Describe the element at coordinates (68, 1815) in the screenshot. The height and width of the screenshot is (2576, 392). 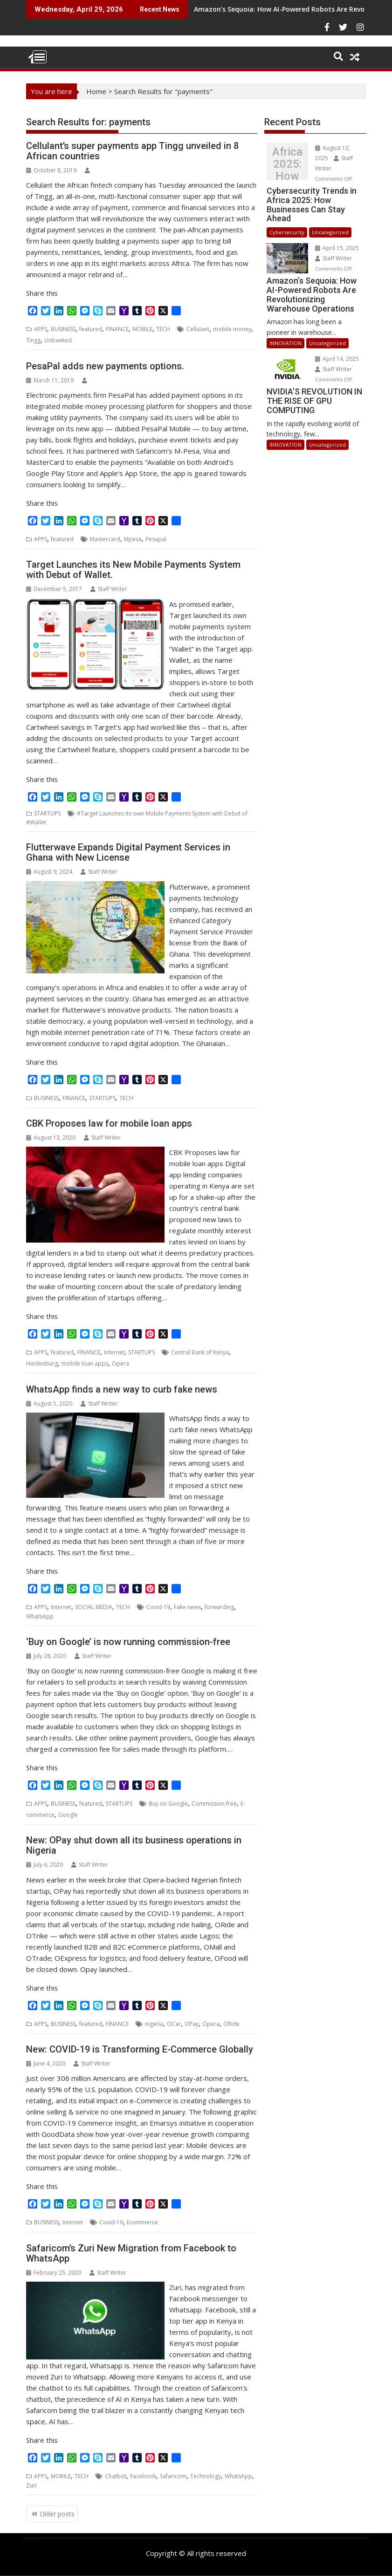
I see `Google` at that location.